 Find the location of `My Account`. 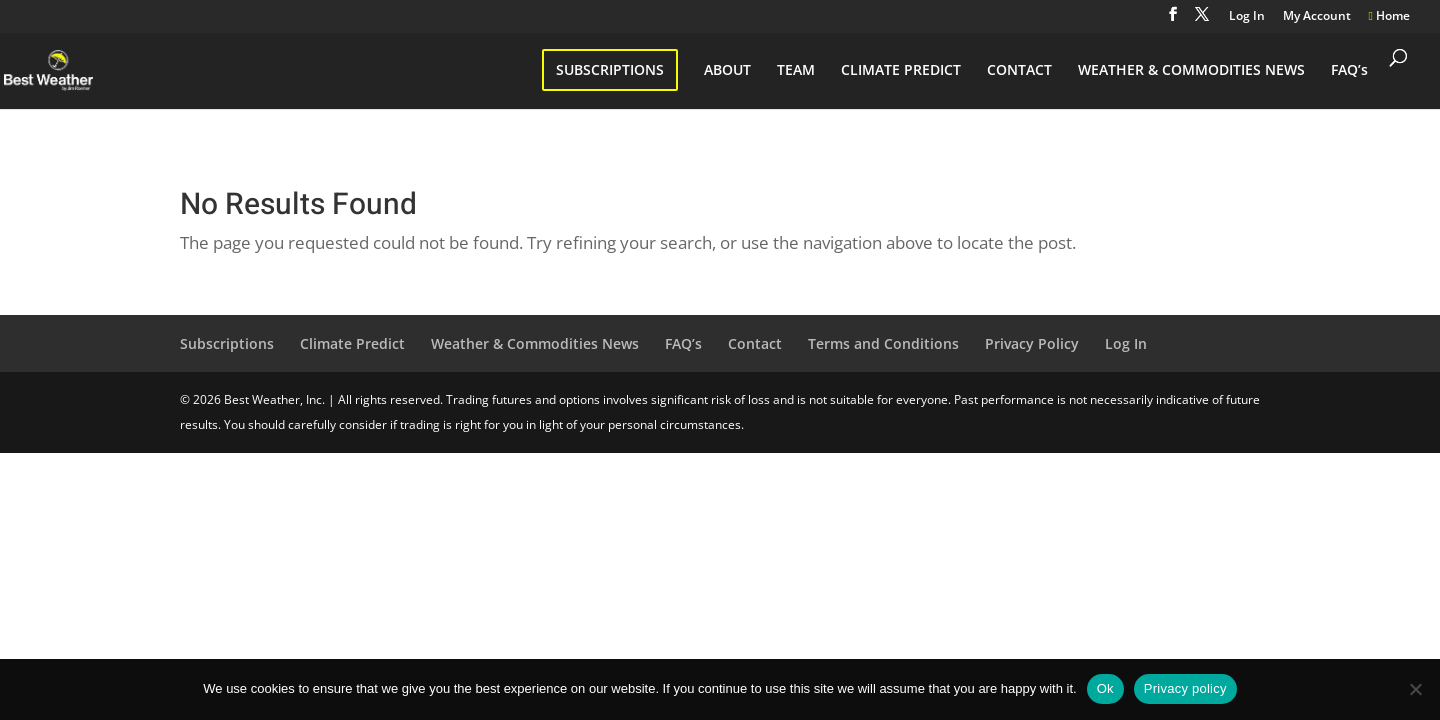

My Account is located at coordinates (1317, 17).